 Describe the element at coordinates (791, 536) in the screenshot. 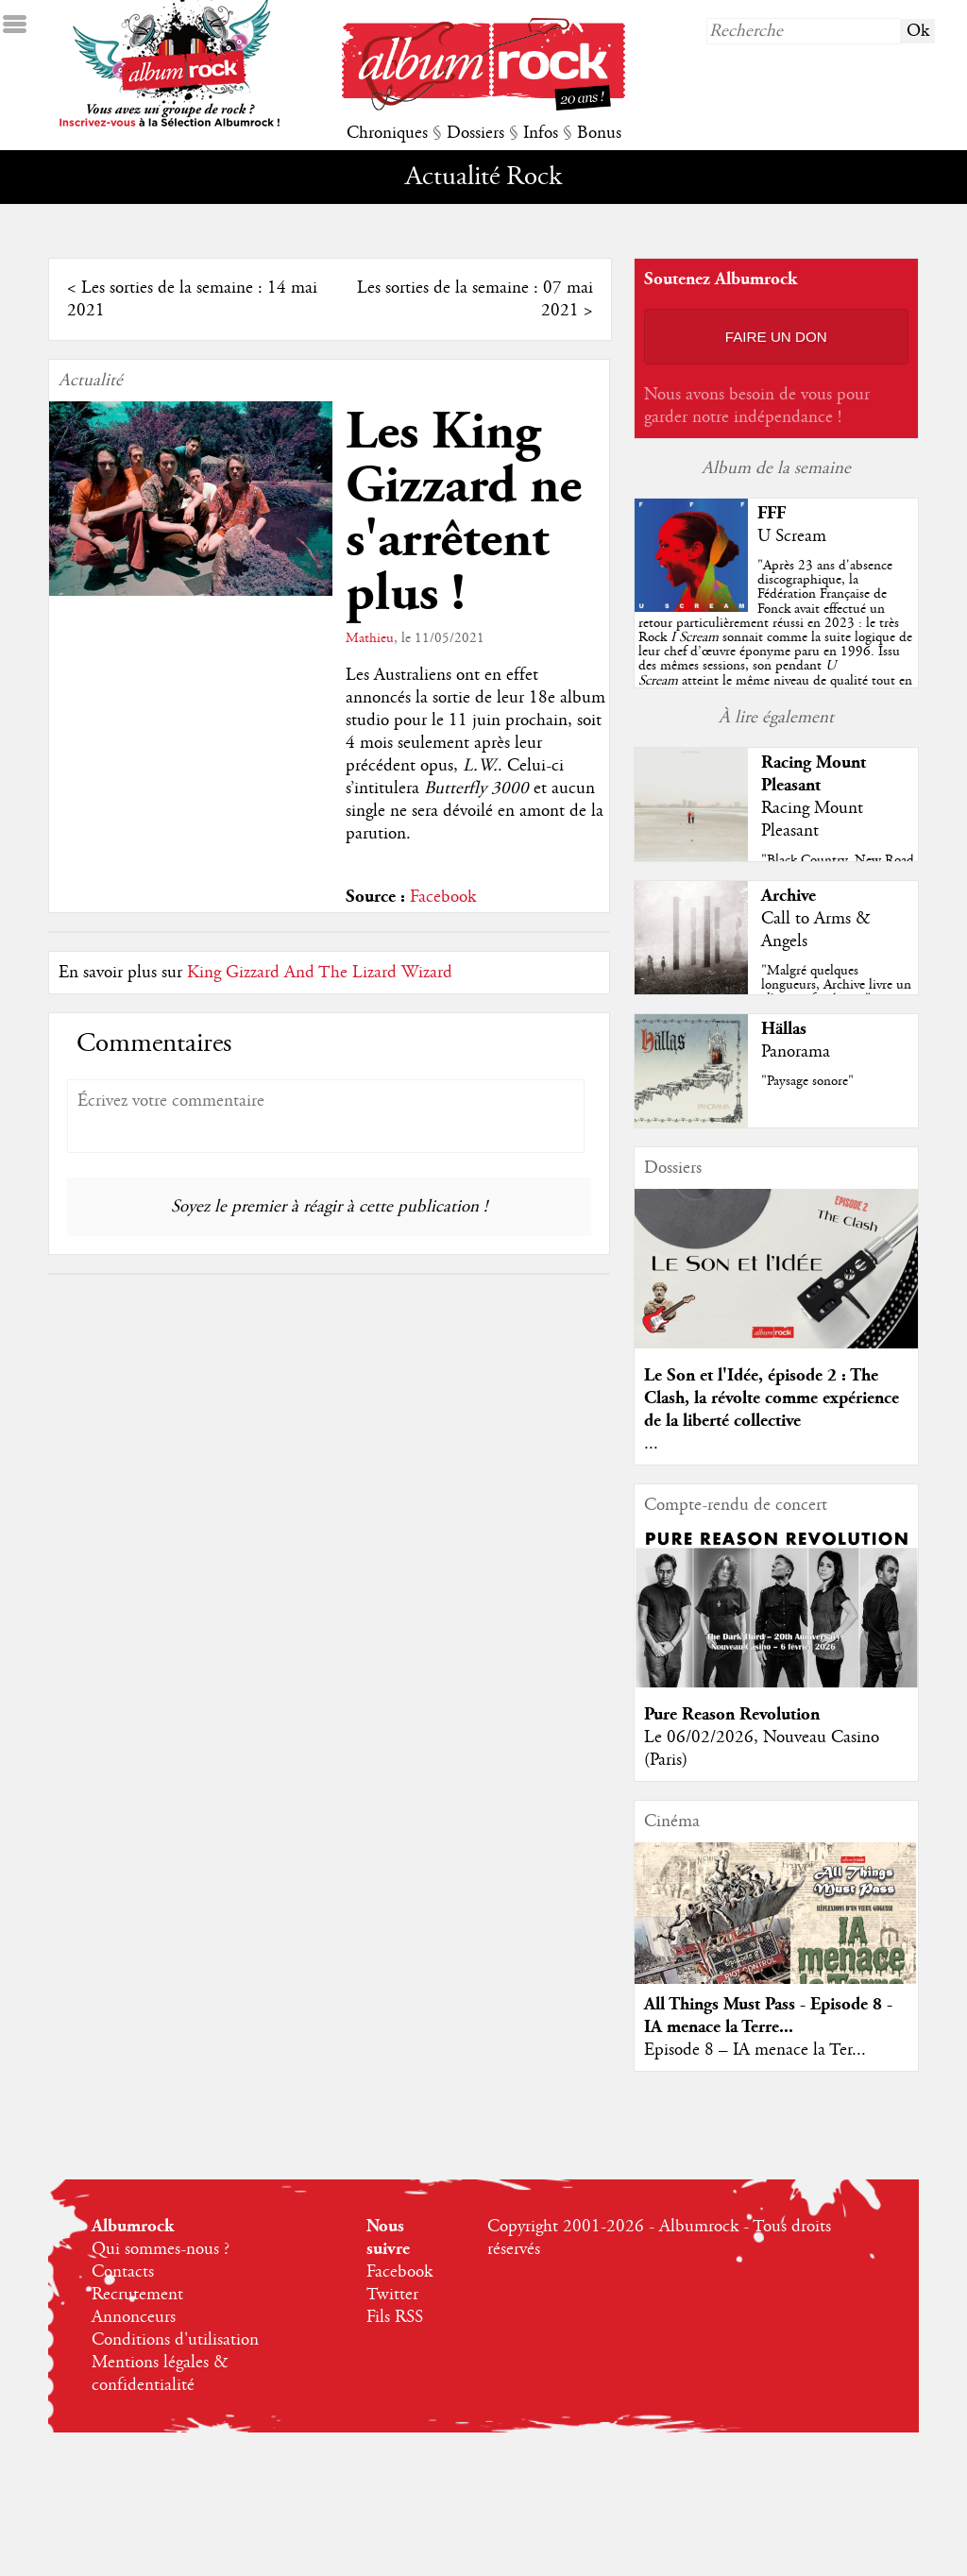

I see `U Scream` at that location.